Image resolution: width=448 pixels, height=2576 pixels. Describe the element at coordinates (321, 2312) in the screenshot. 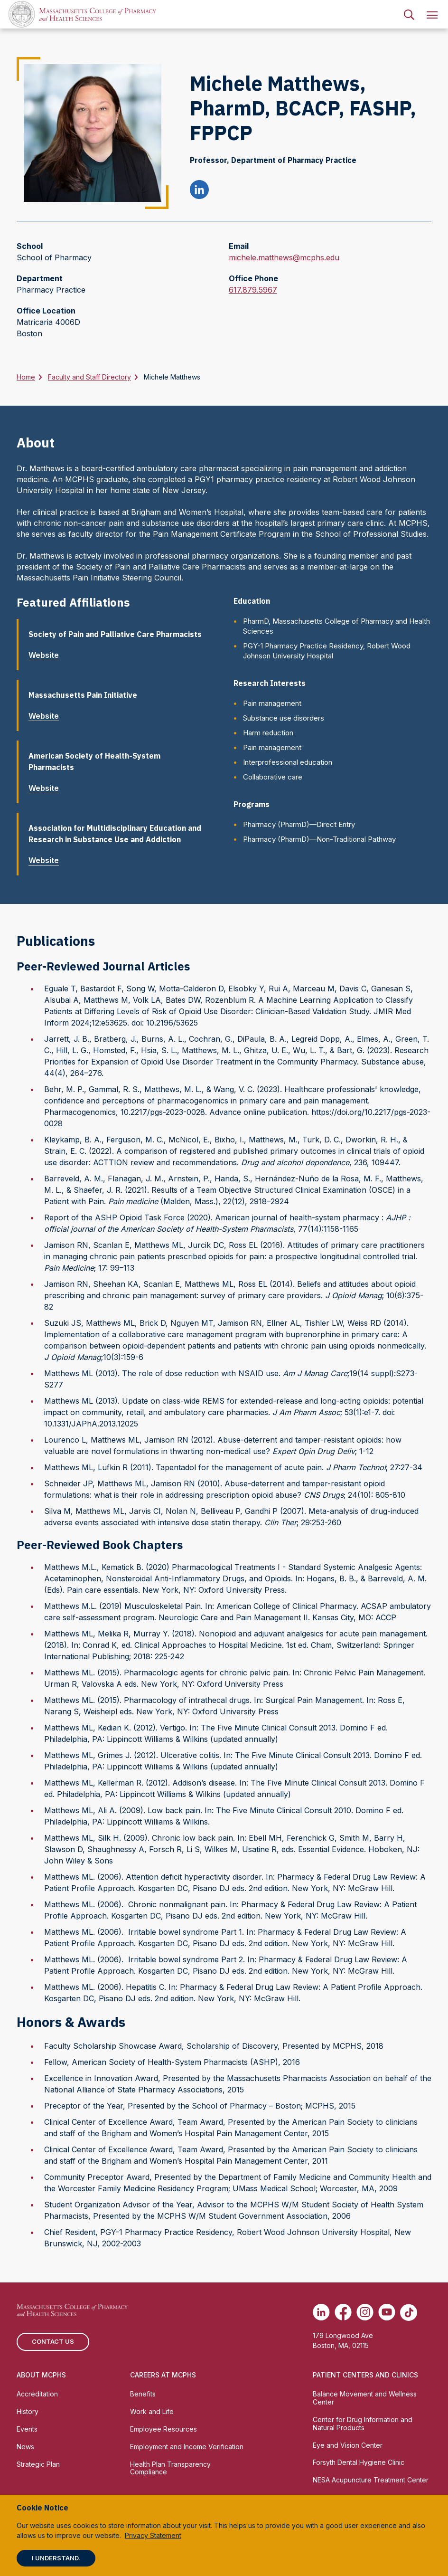

I see `[(opens in new tab) Linkedin]` at that location.